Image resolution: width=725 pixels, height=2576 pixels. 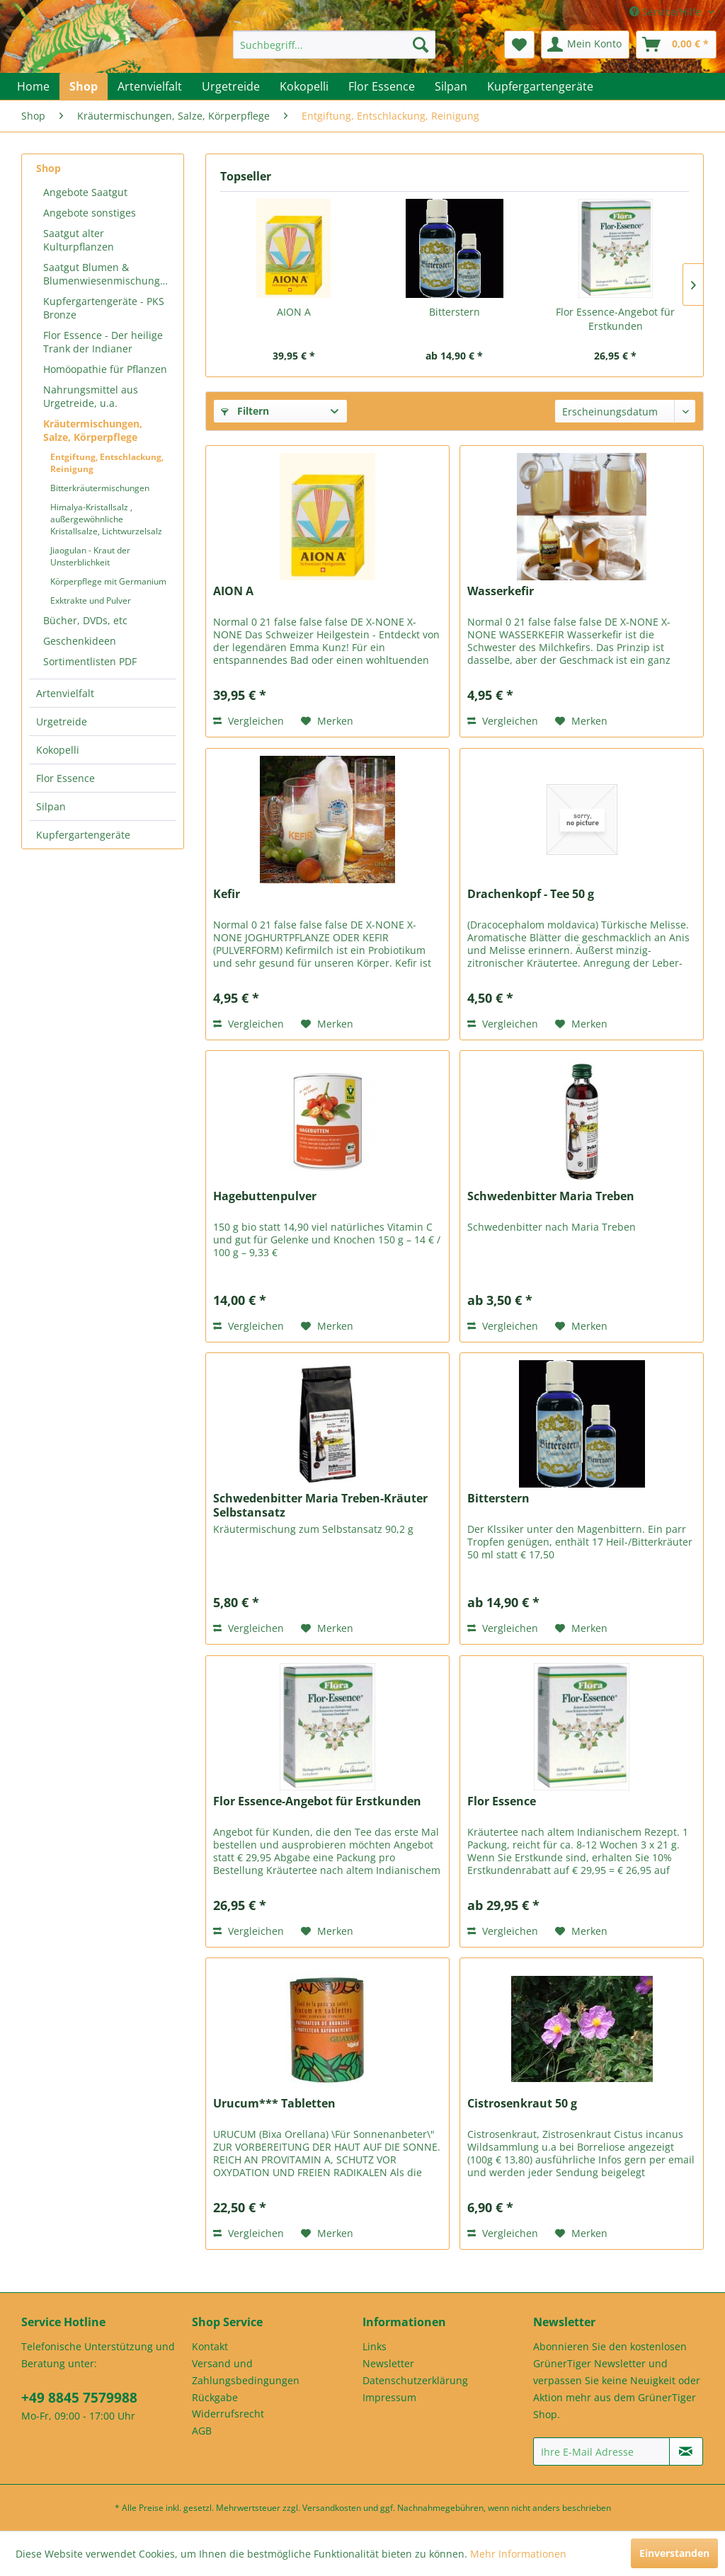 I want to click on Exktrakte und Pulver, so click(x=90, y=600).